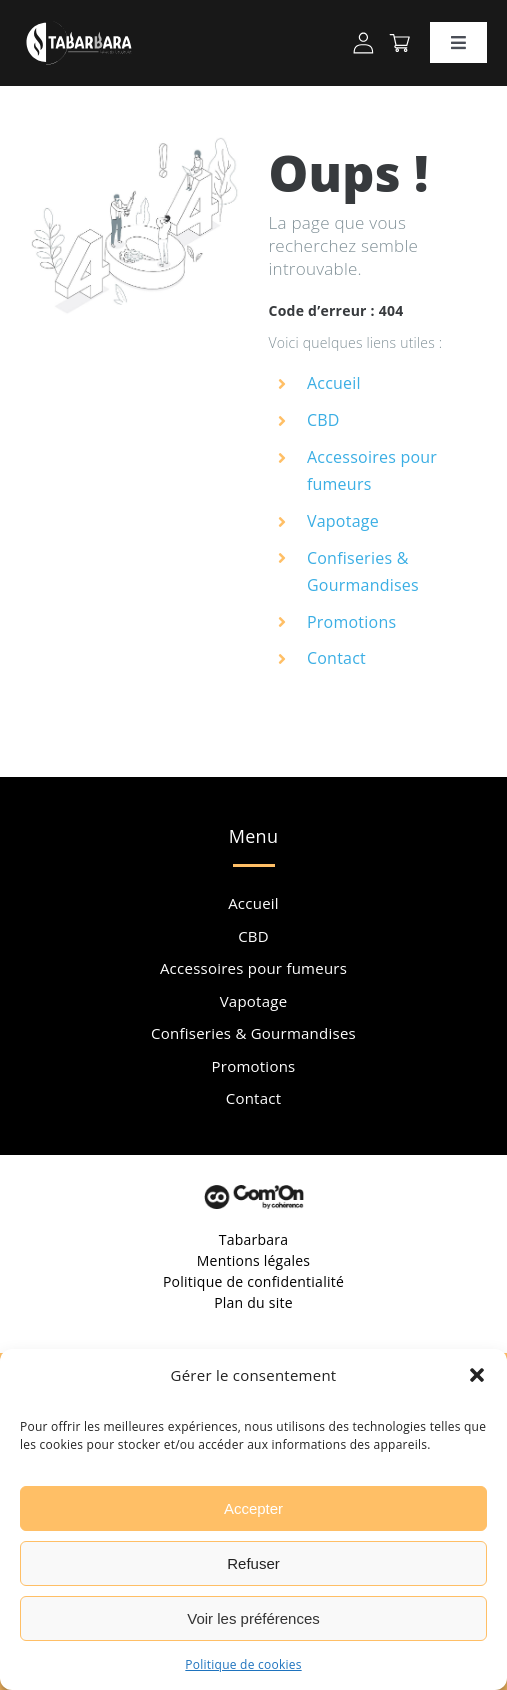 The width and height of the screenshot is (507, 1690). I want to click on [button], so click(477, 1375).